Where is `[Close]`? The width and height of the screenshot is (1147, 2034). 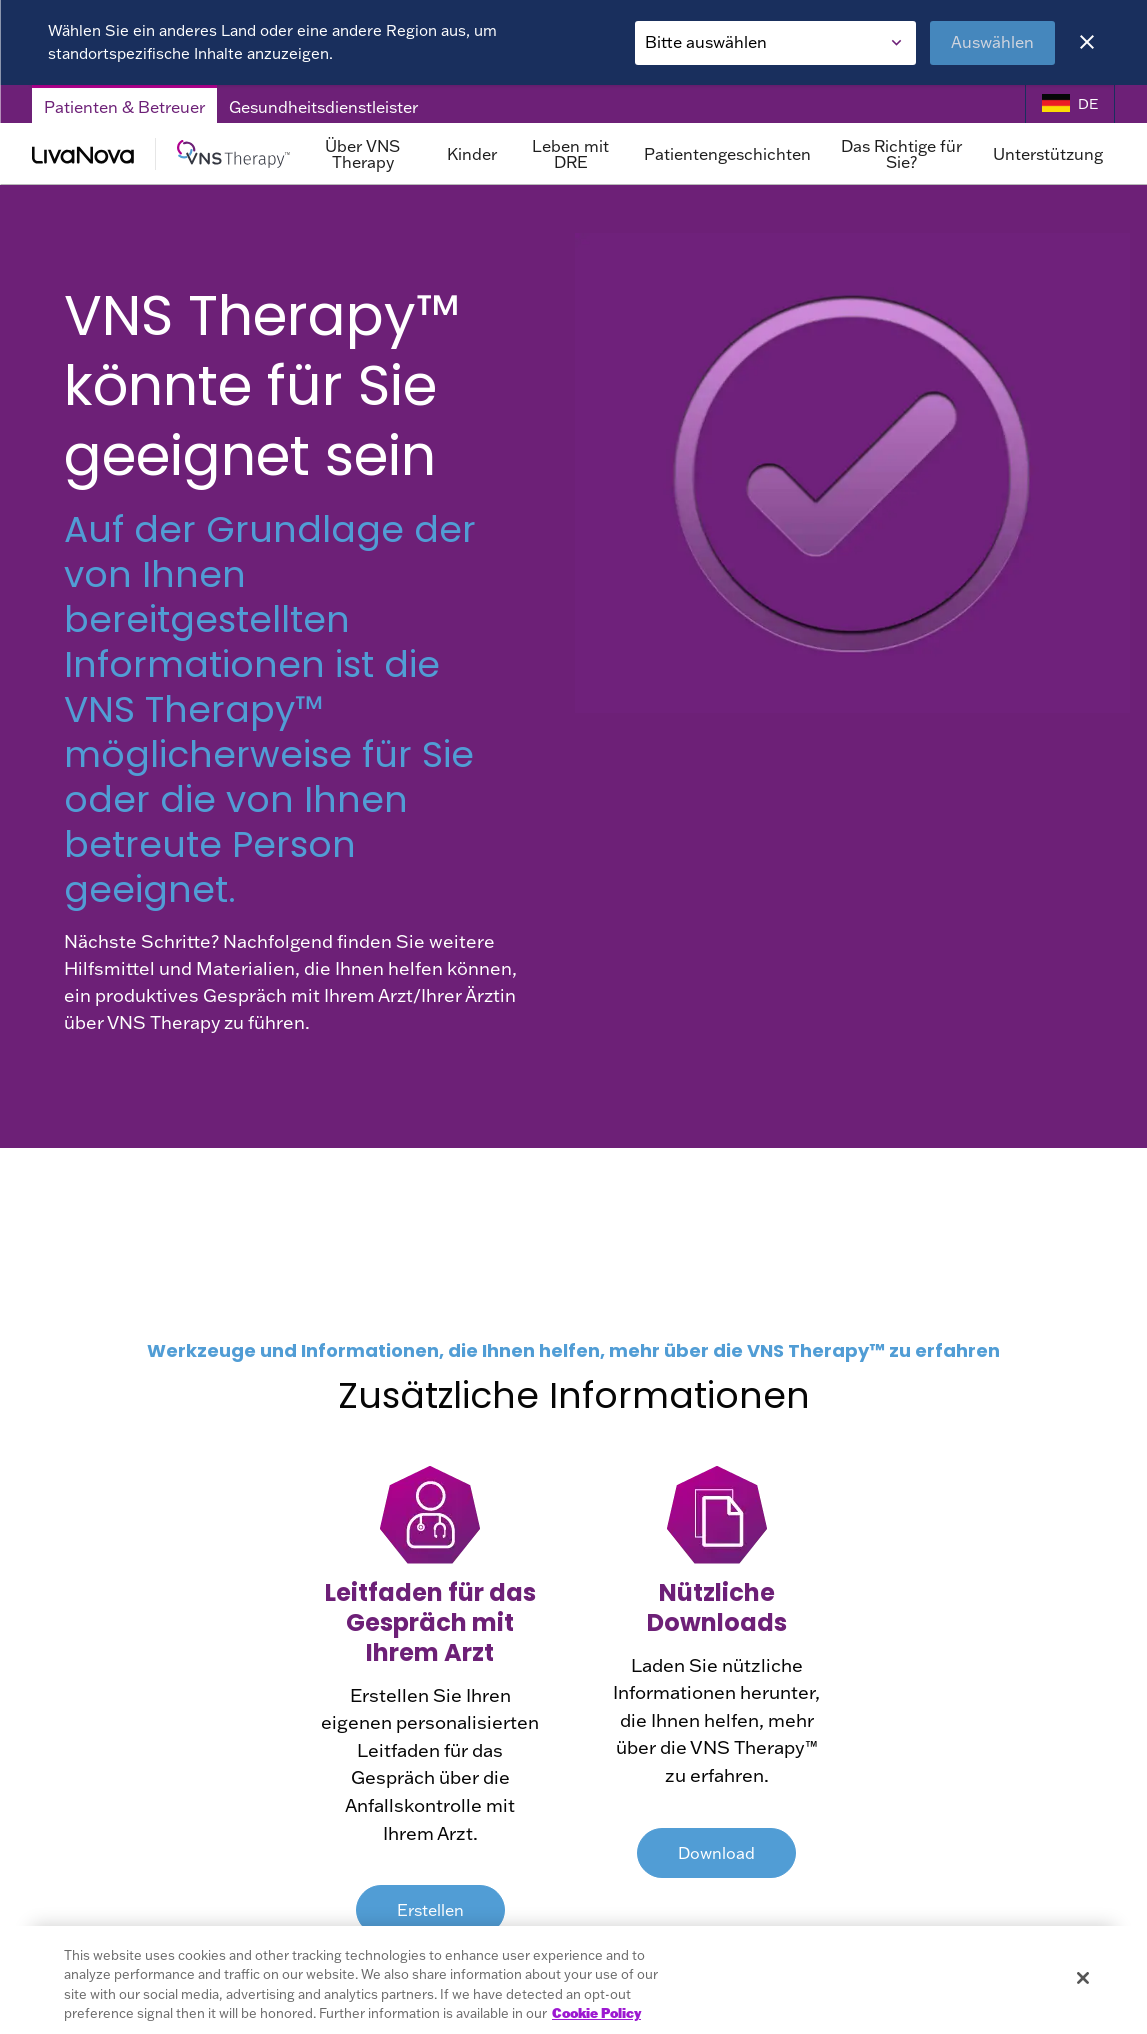 [Close] is located at coordinates (1087, 42).